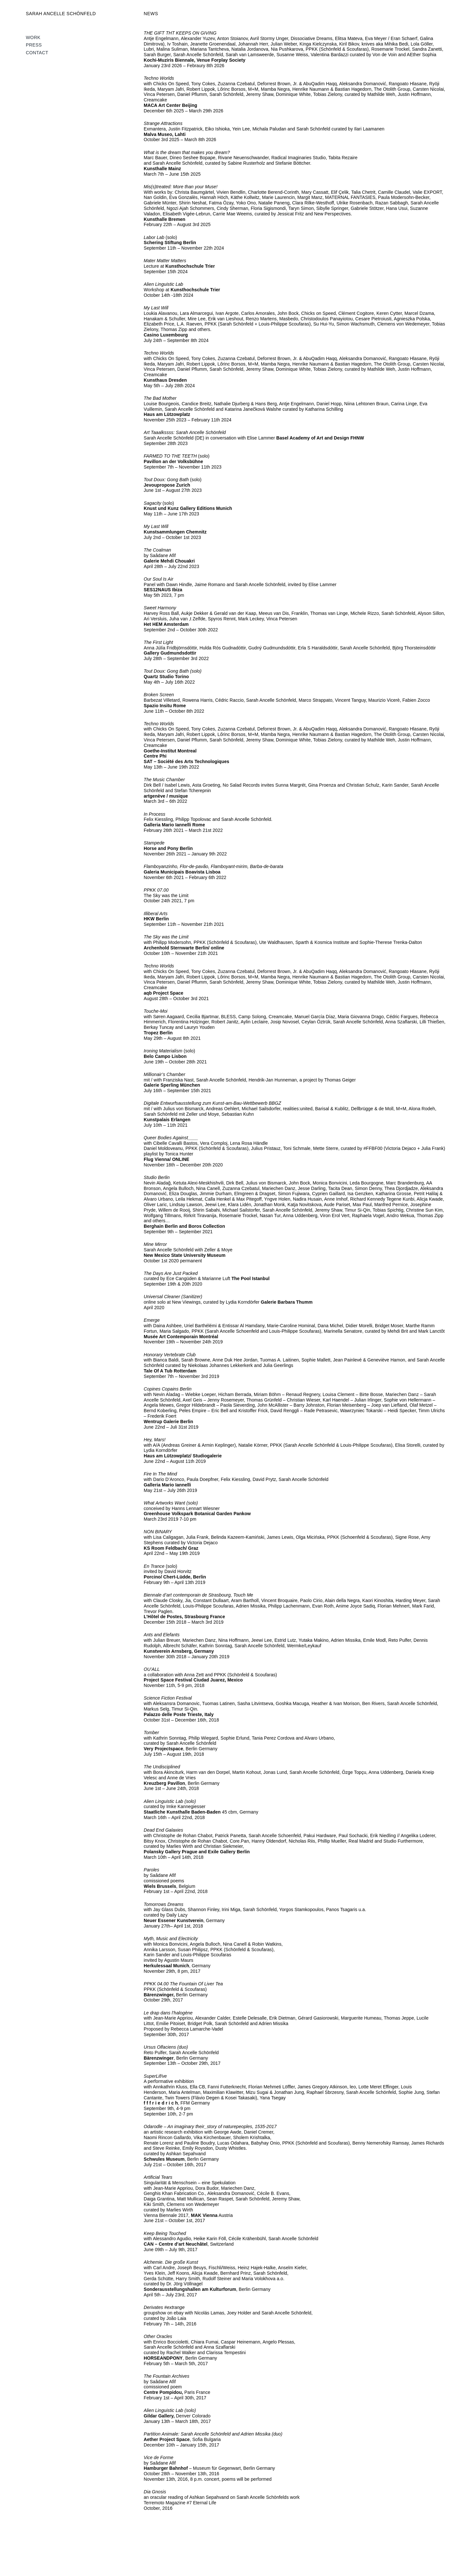 This screenshot has height=2576, width=465. I want to click on Broken Screen, so click(159, 694).